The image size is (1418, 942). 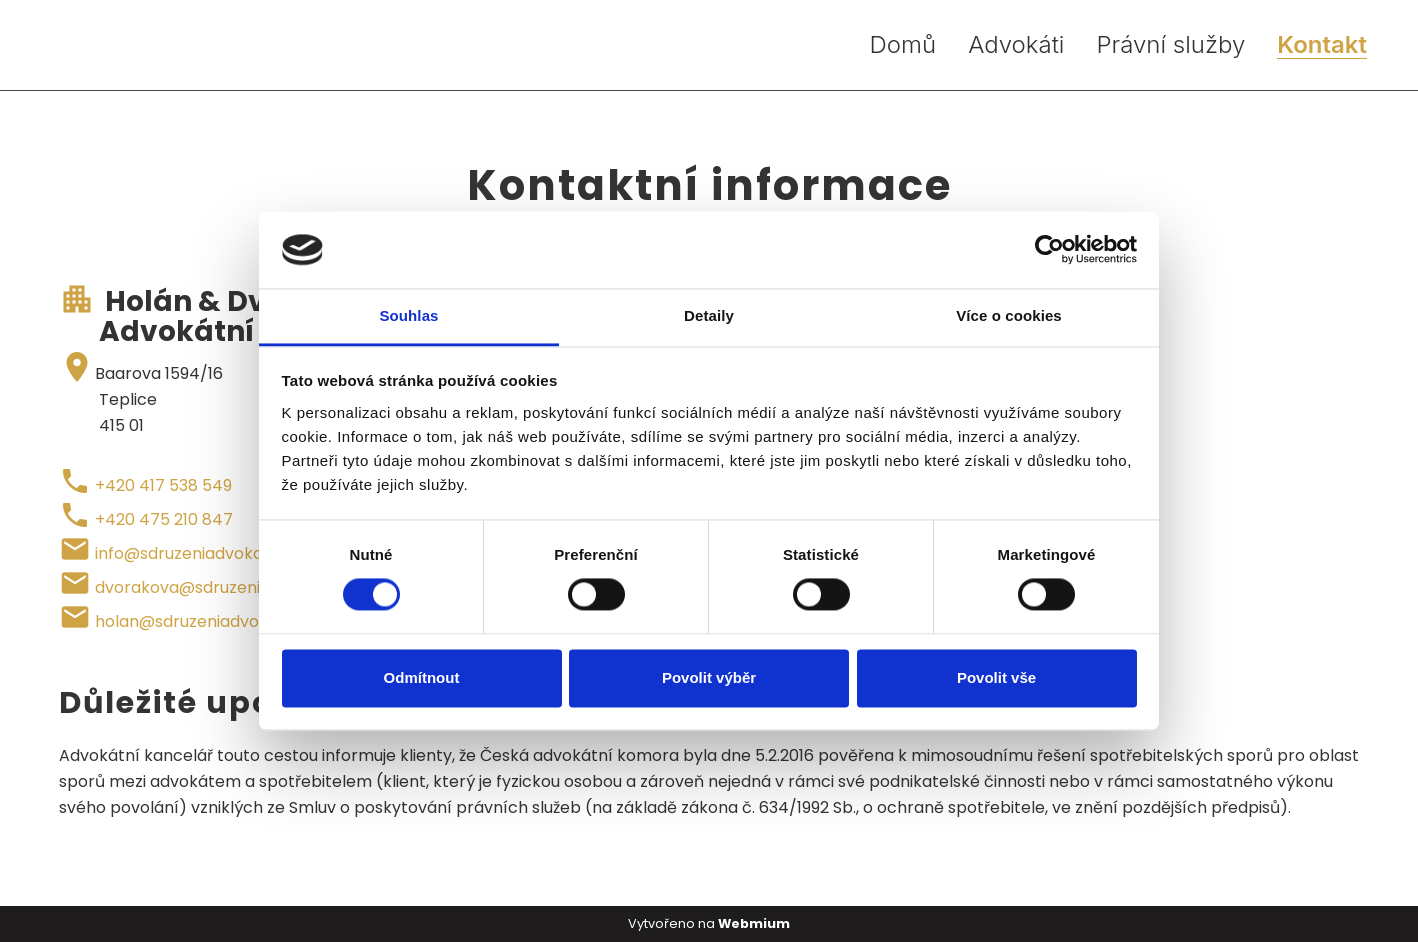 I want to click on Povolit výběr, so click(x=709, y=677).